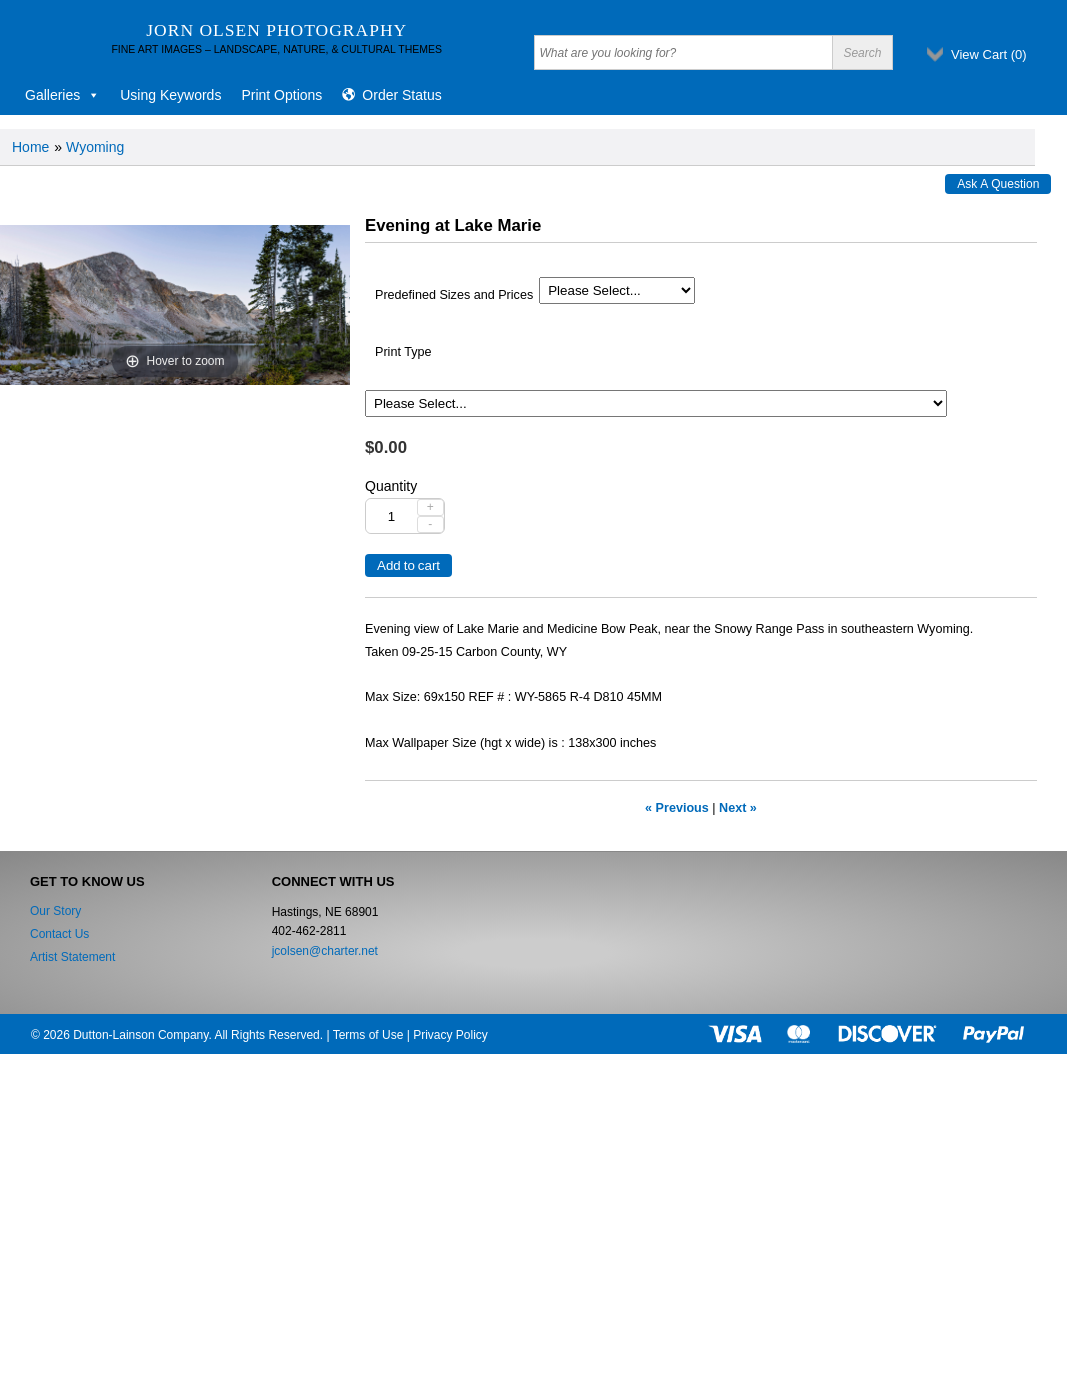 The width and height of the screenshot is (1067, 1375). Describe the element at coordinates (59, 934) in the screenshot. I see `Contact Us` at that location.